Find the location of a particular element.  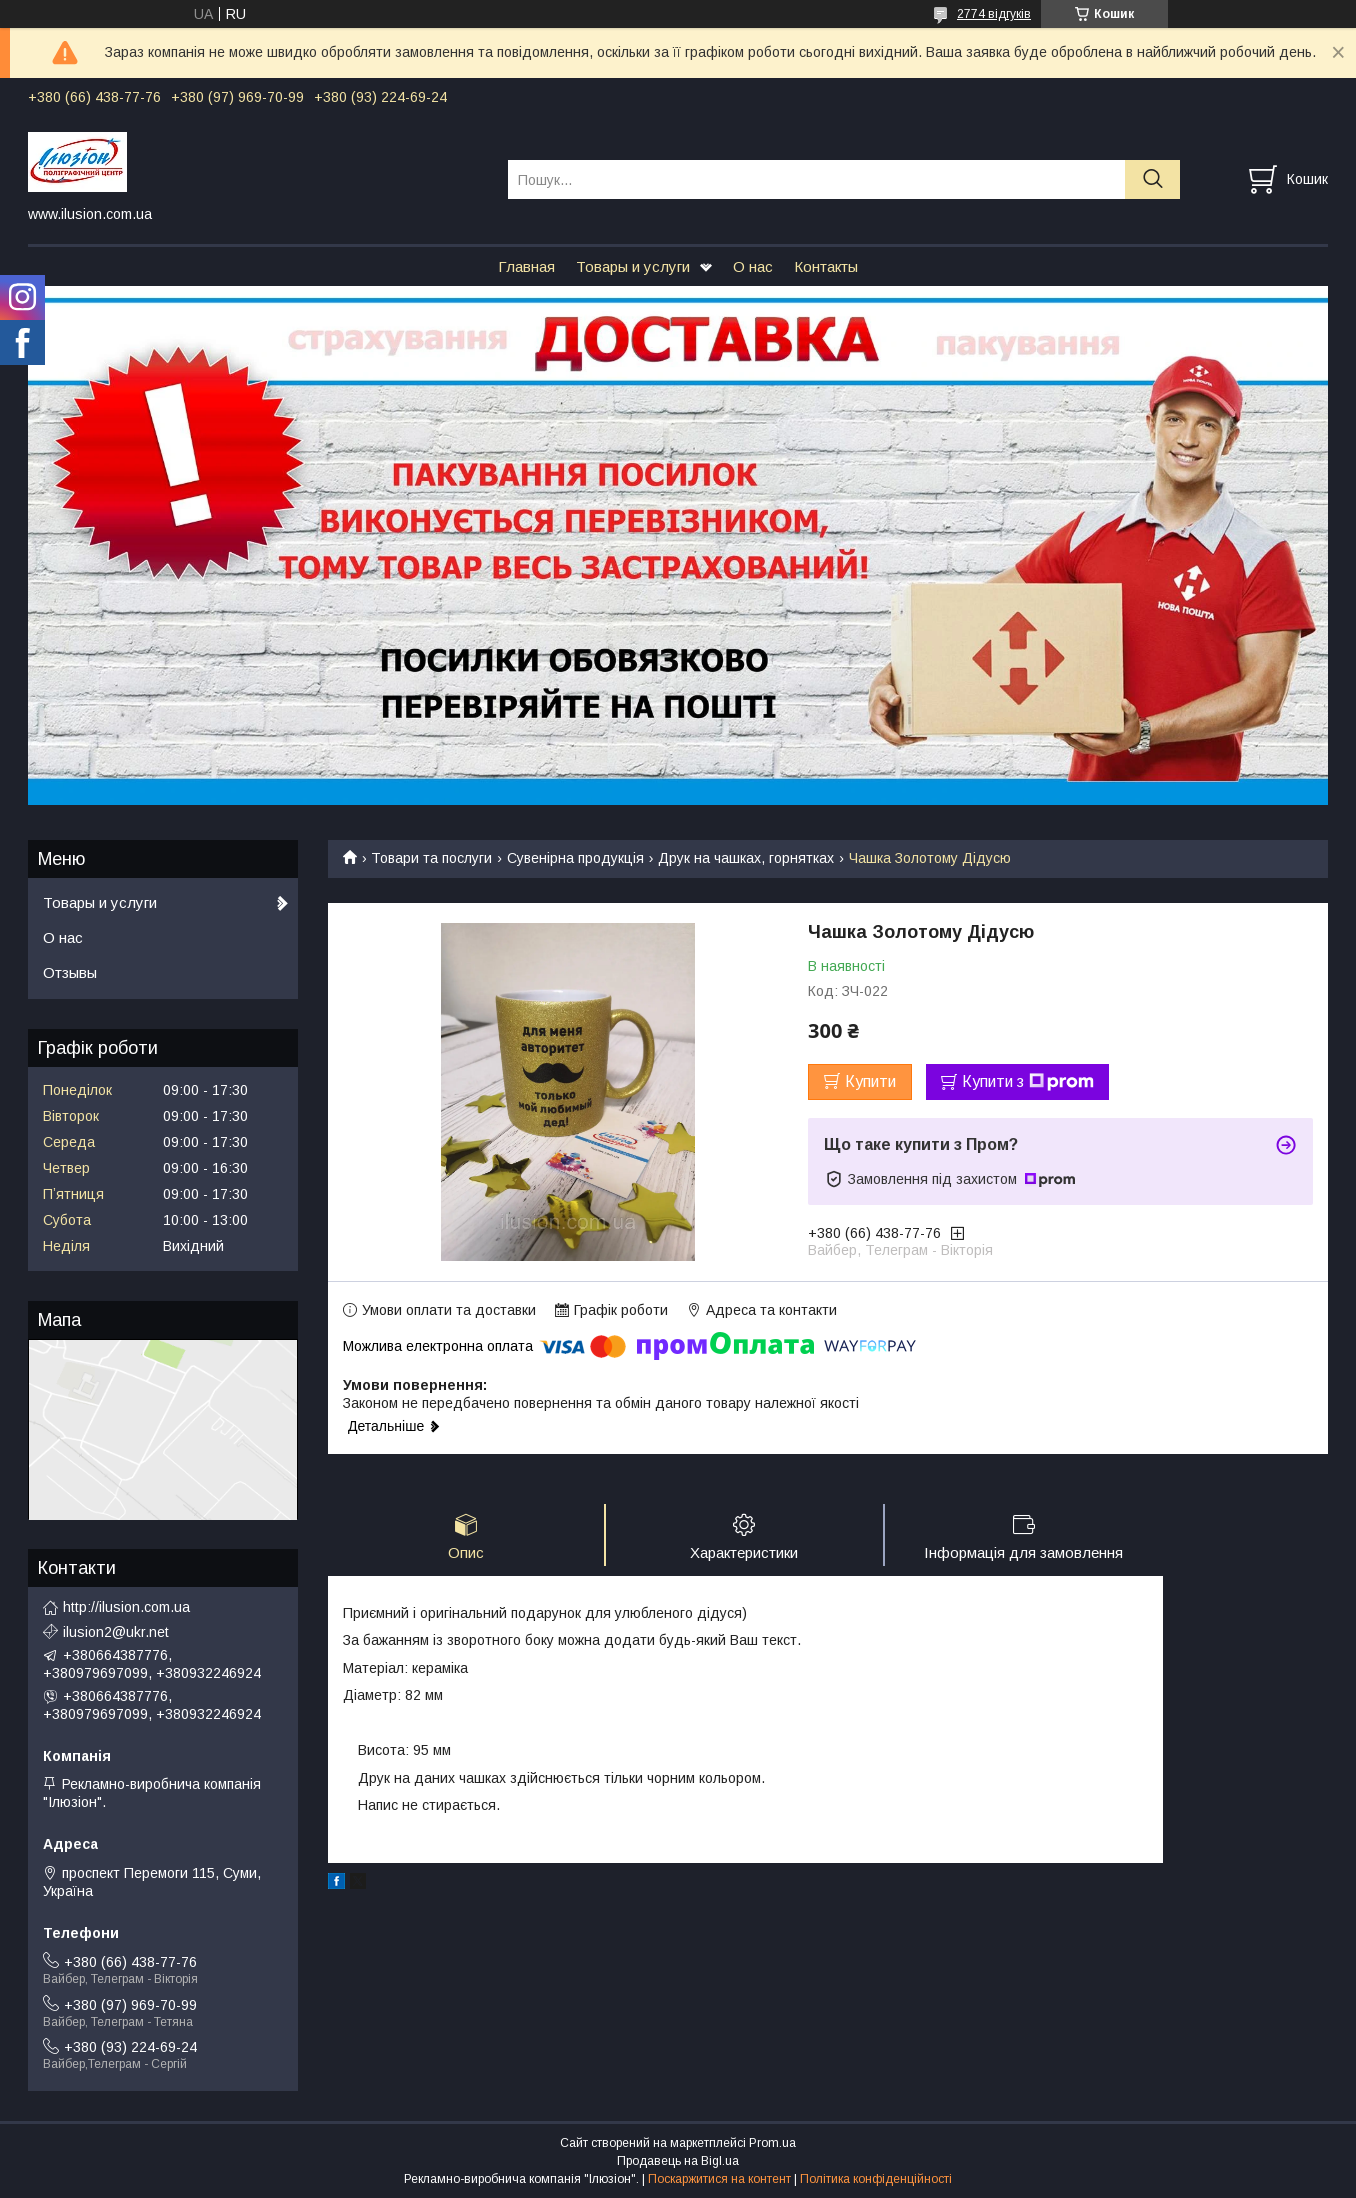

Prom.ua is located at coordinates (772, 2143).